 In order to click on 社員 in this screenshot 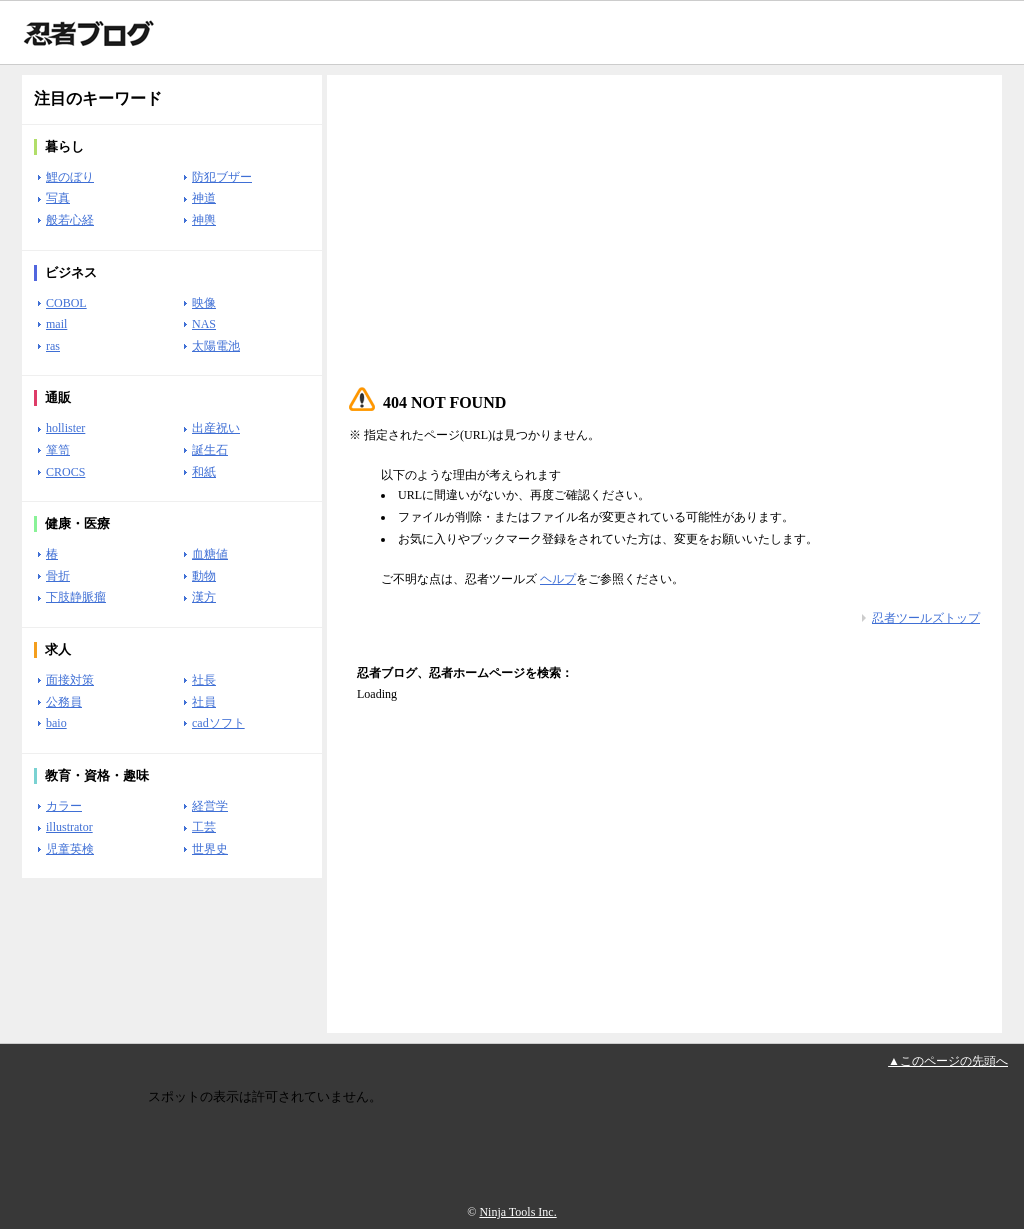, I will do `click(204, 702)`.